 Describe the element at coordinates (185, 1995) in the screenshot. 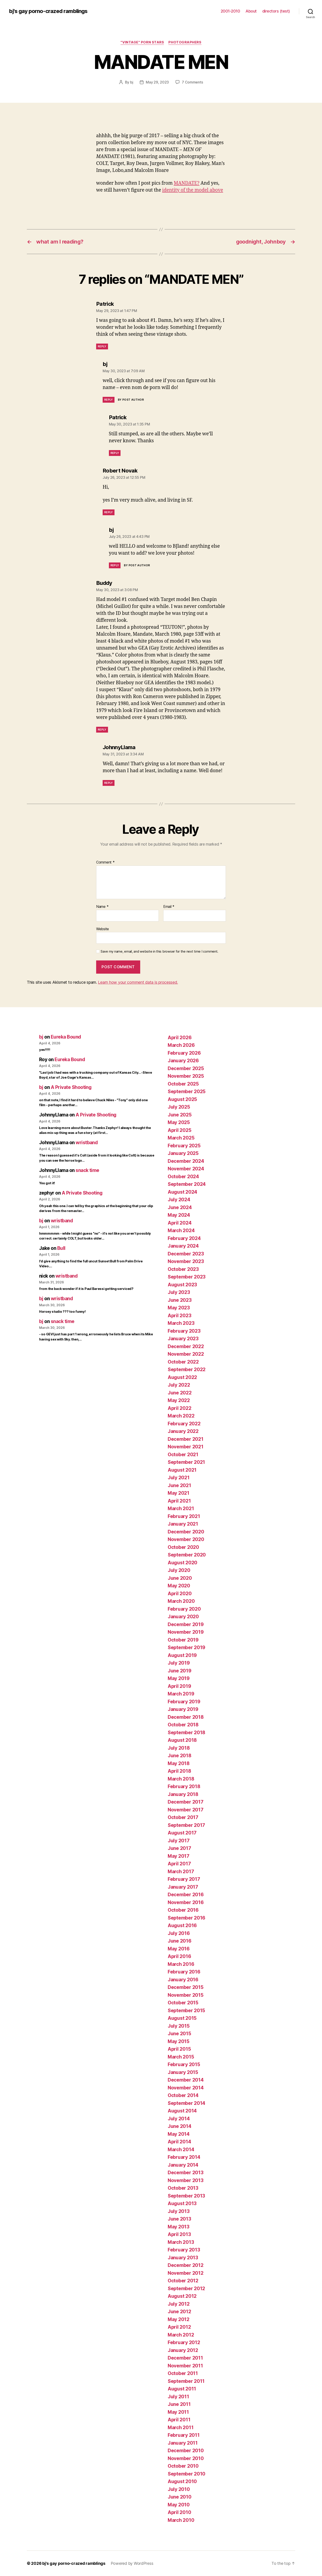

I see `November 2015` at that location.